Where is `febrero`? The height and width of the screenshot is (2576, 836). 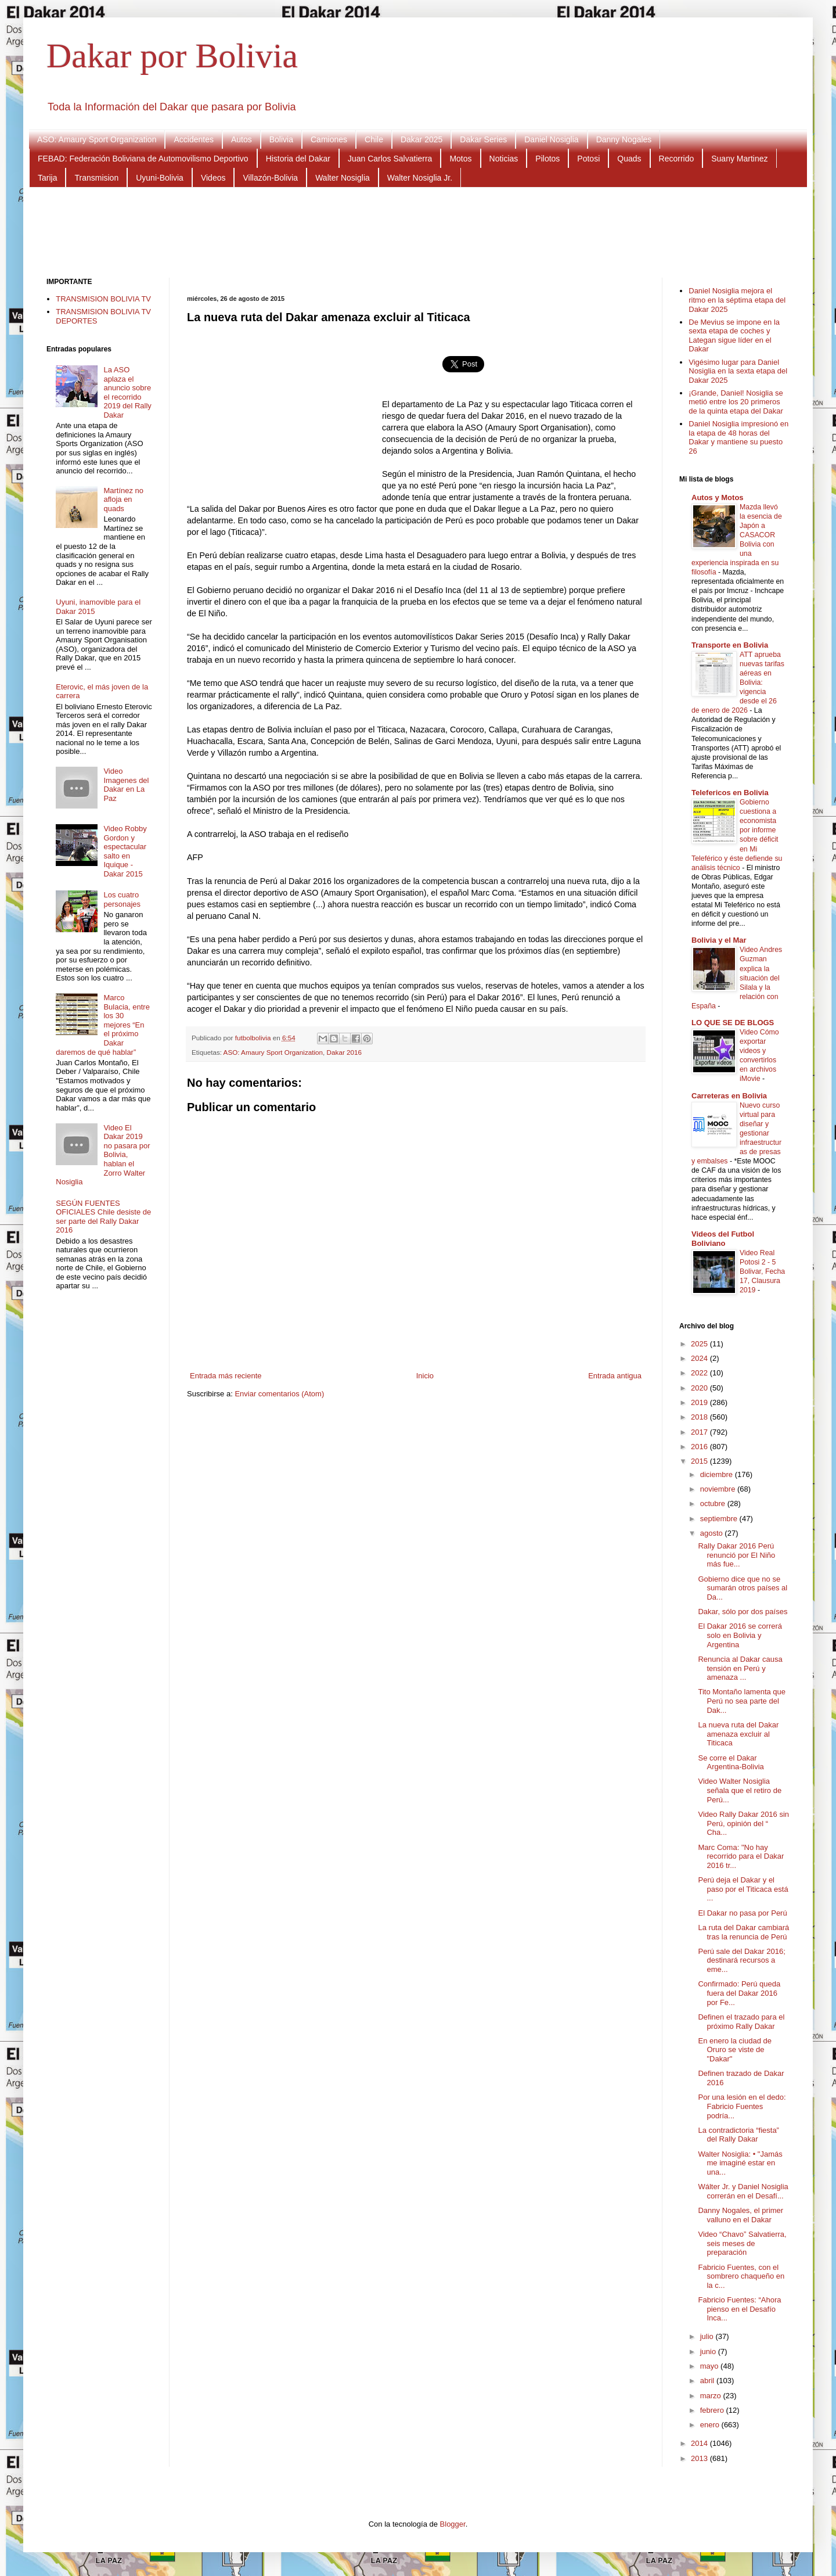 febrero is located at coordinates (713, 2410).